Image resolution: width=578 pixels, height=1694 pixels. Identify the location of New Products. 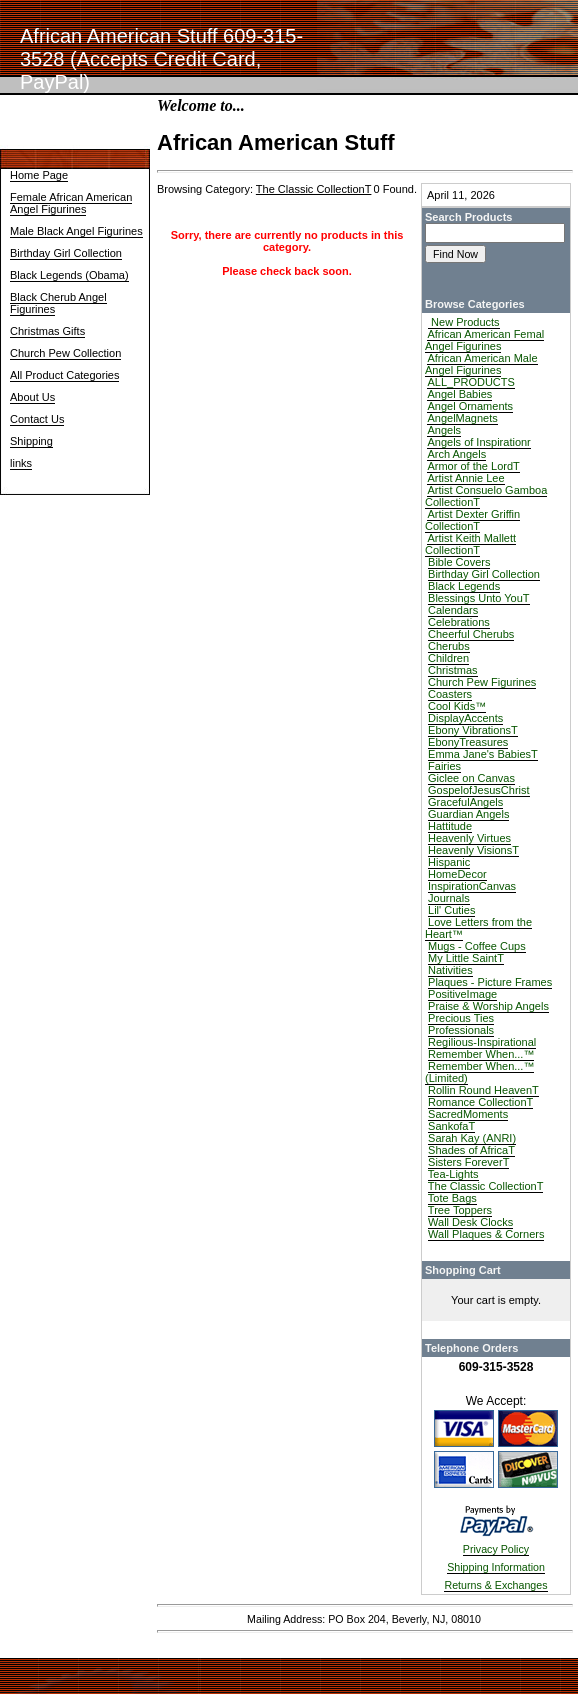
(464, 322).